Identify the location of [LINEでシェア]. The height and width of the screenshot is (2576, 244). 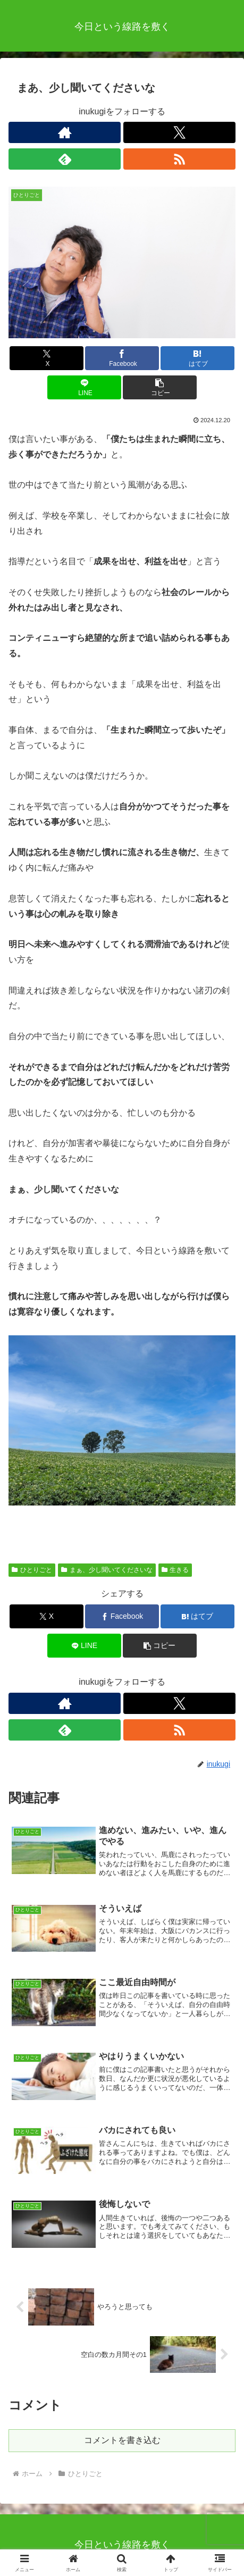
(84, 387).